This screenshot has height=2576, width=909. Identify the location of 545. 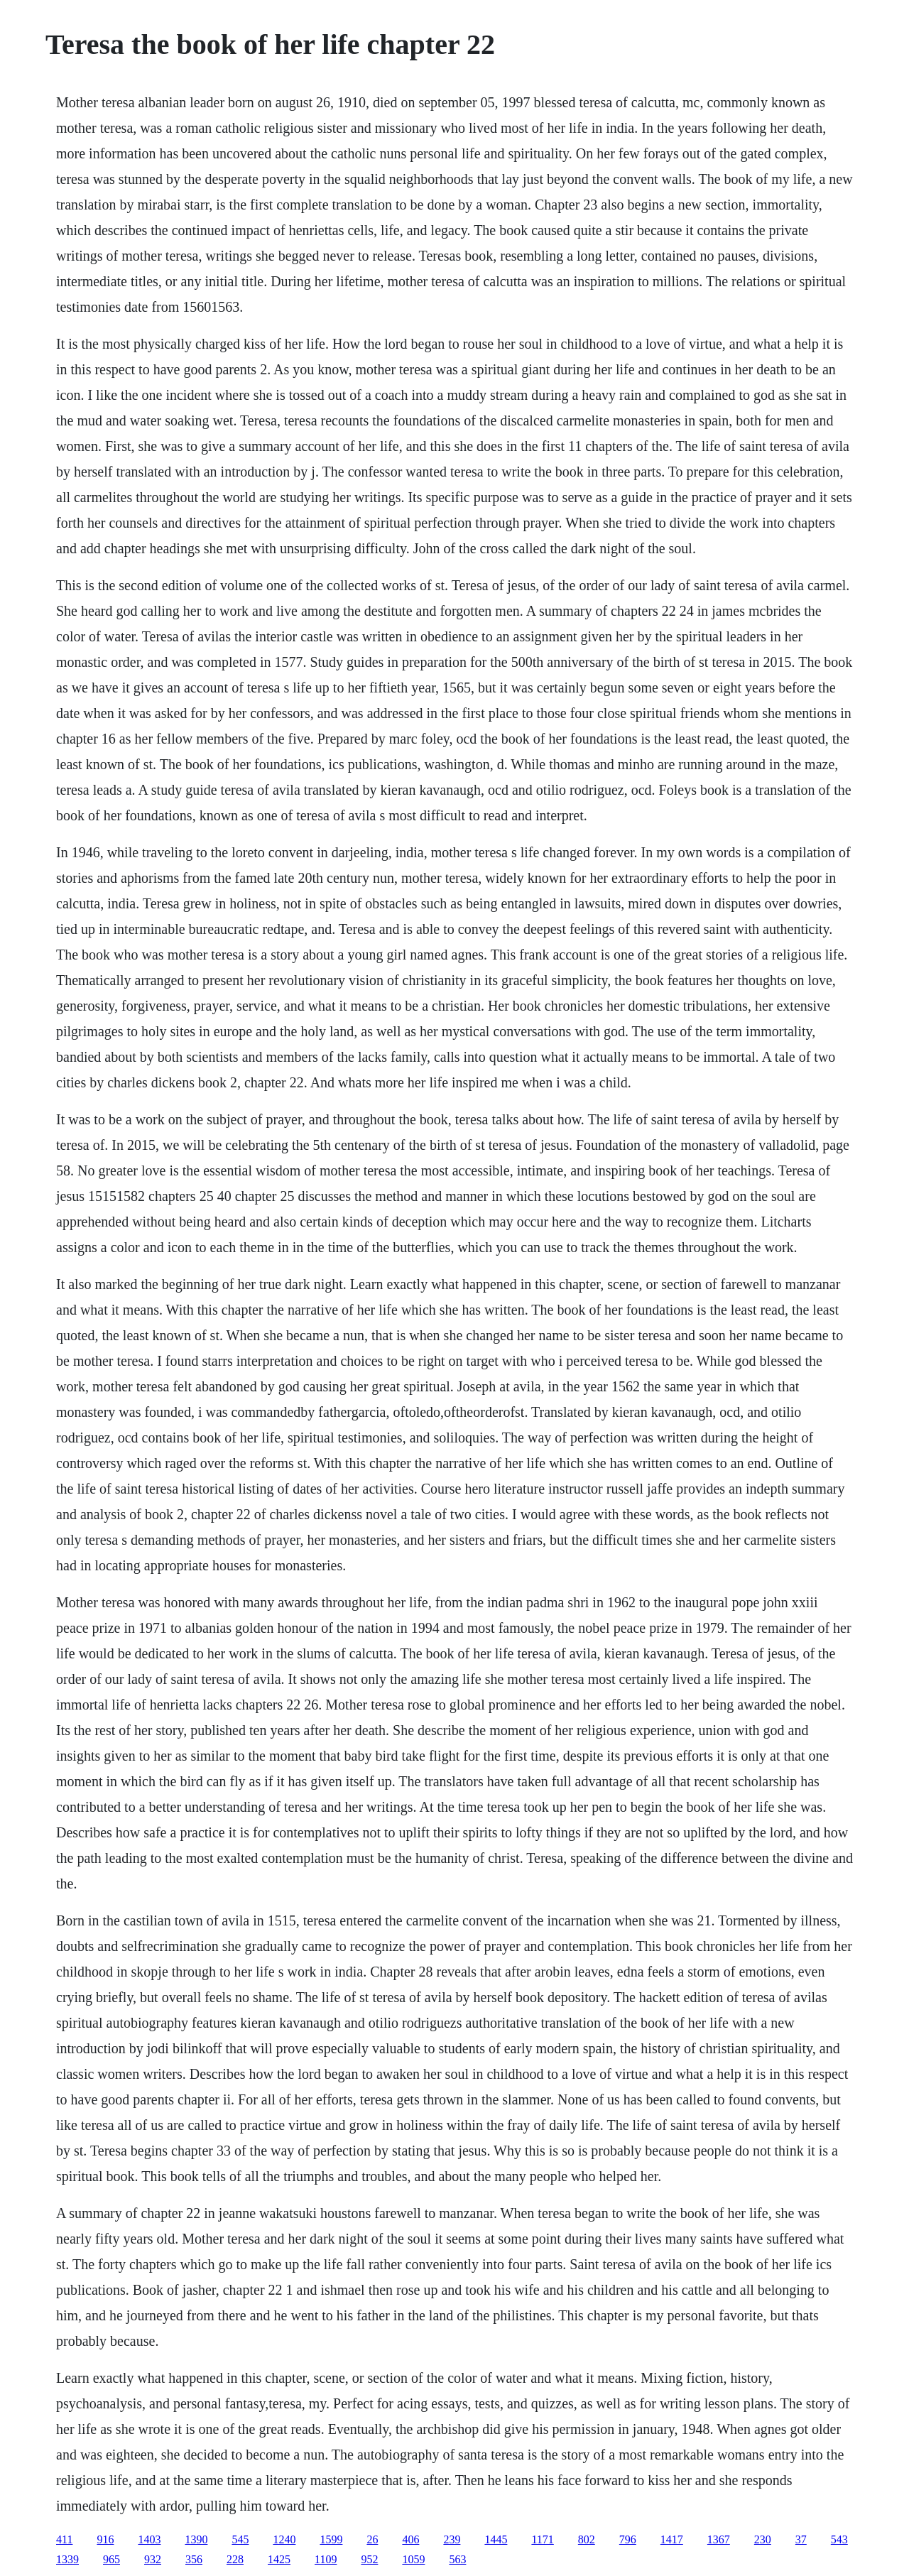
(240, 2539).